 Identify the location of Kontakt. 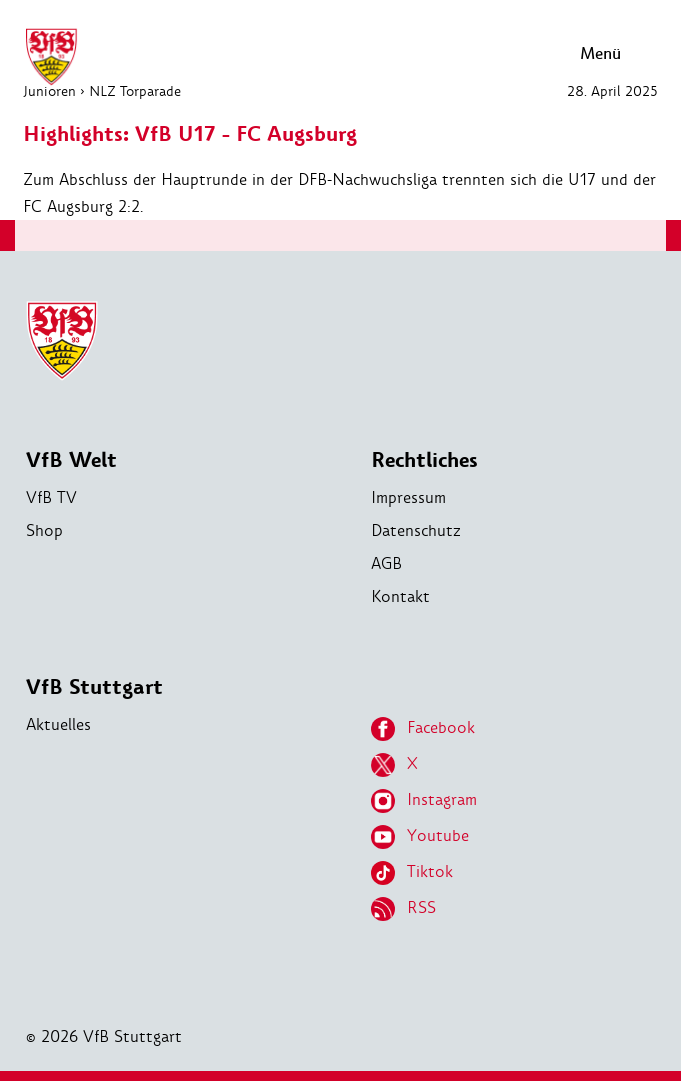
(400, 596).